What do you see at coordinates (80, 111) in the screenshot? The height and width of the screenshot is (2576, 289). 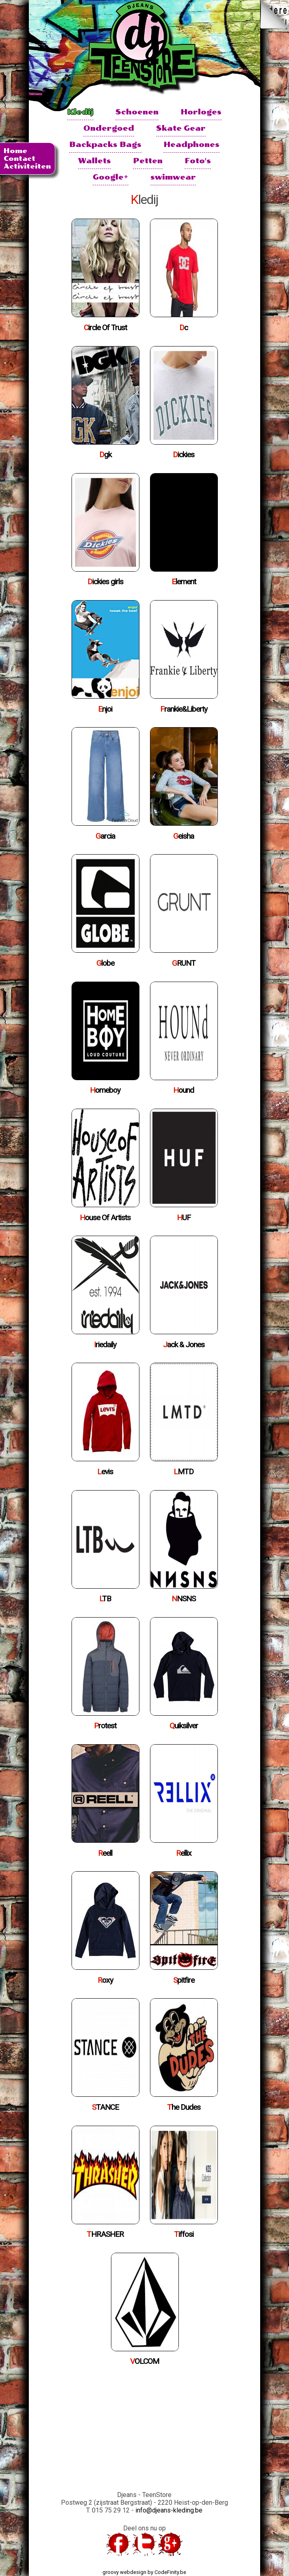 I see `Kledij` at bounding box center [80, 111].